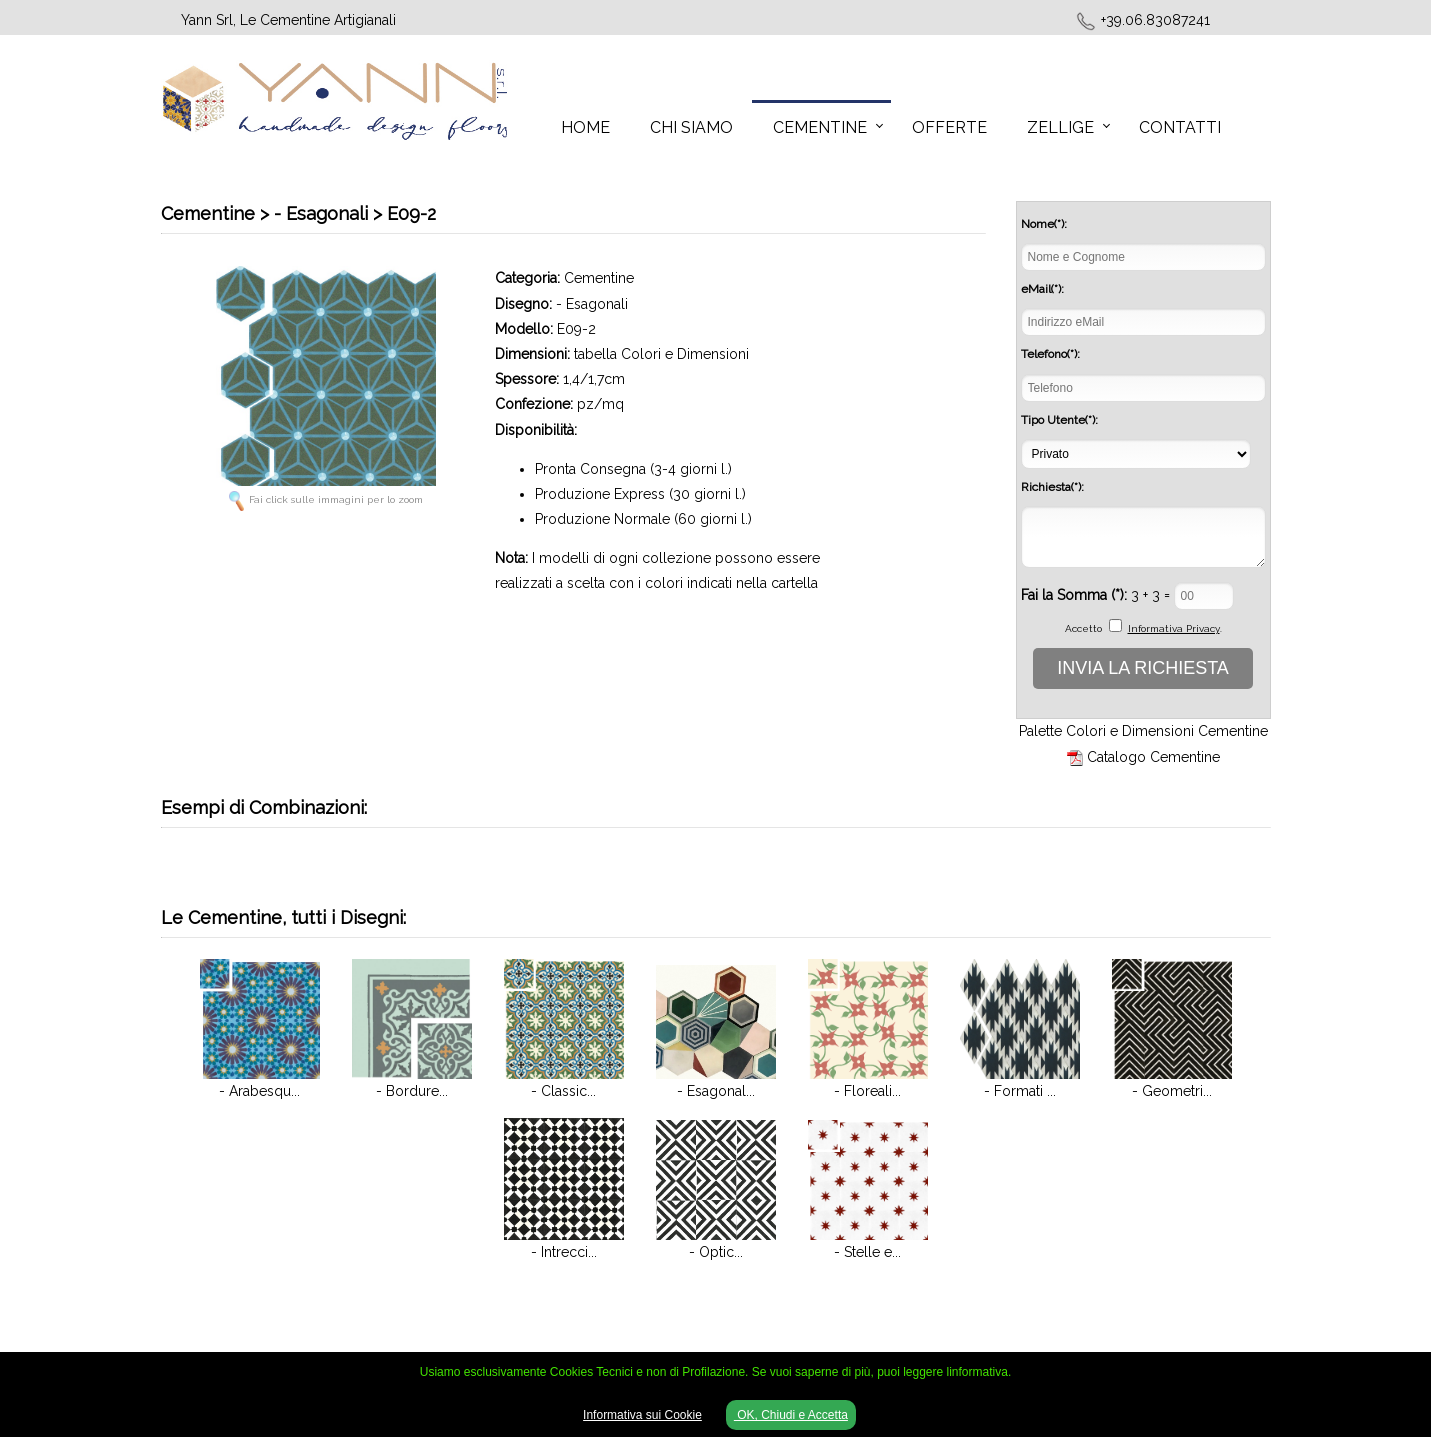 The width and height of the screenshot is (1431, 1437). Describe the element at coordinates (1060, 127) in the screenshot. I see `Zellige` at that location.